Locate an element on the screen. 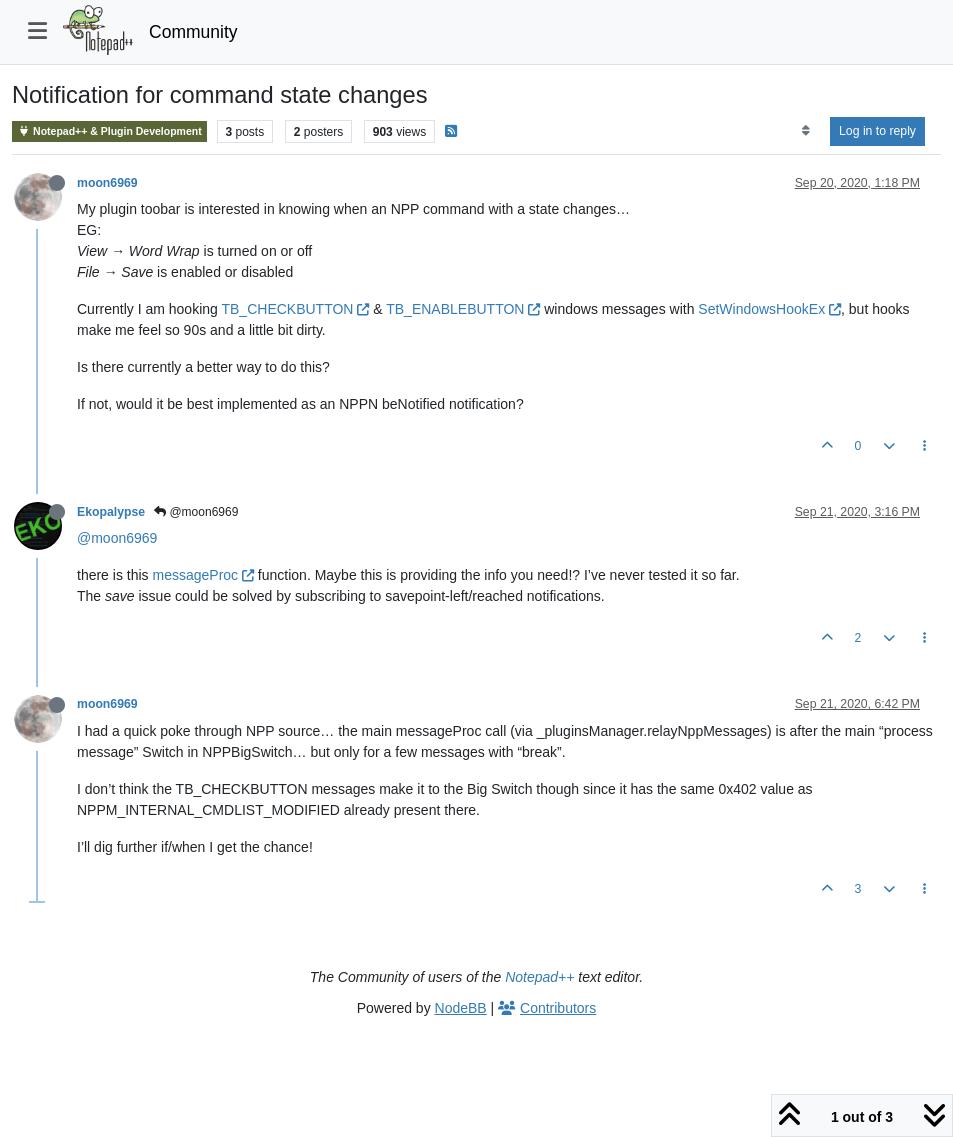 This screenshot has width=953, height=1137. Notepad++ is located at coordinates (539, 977).